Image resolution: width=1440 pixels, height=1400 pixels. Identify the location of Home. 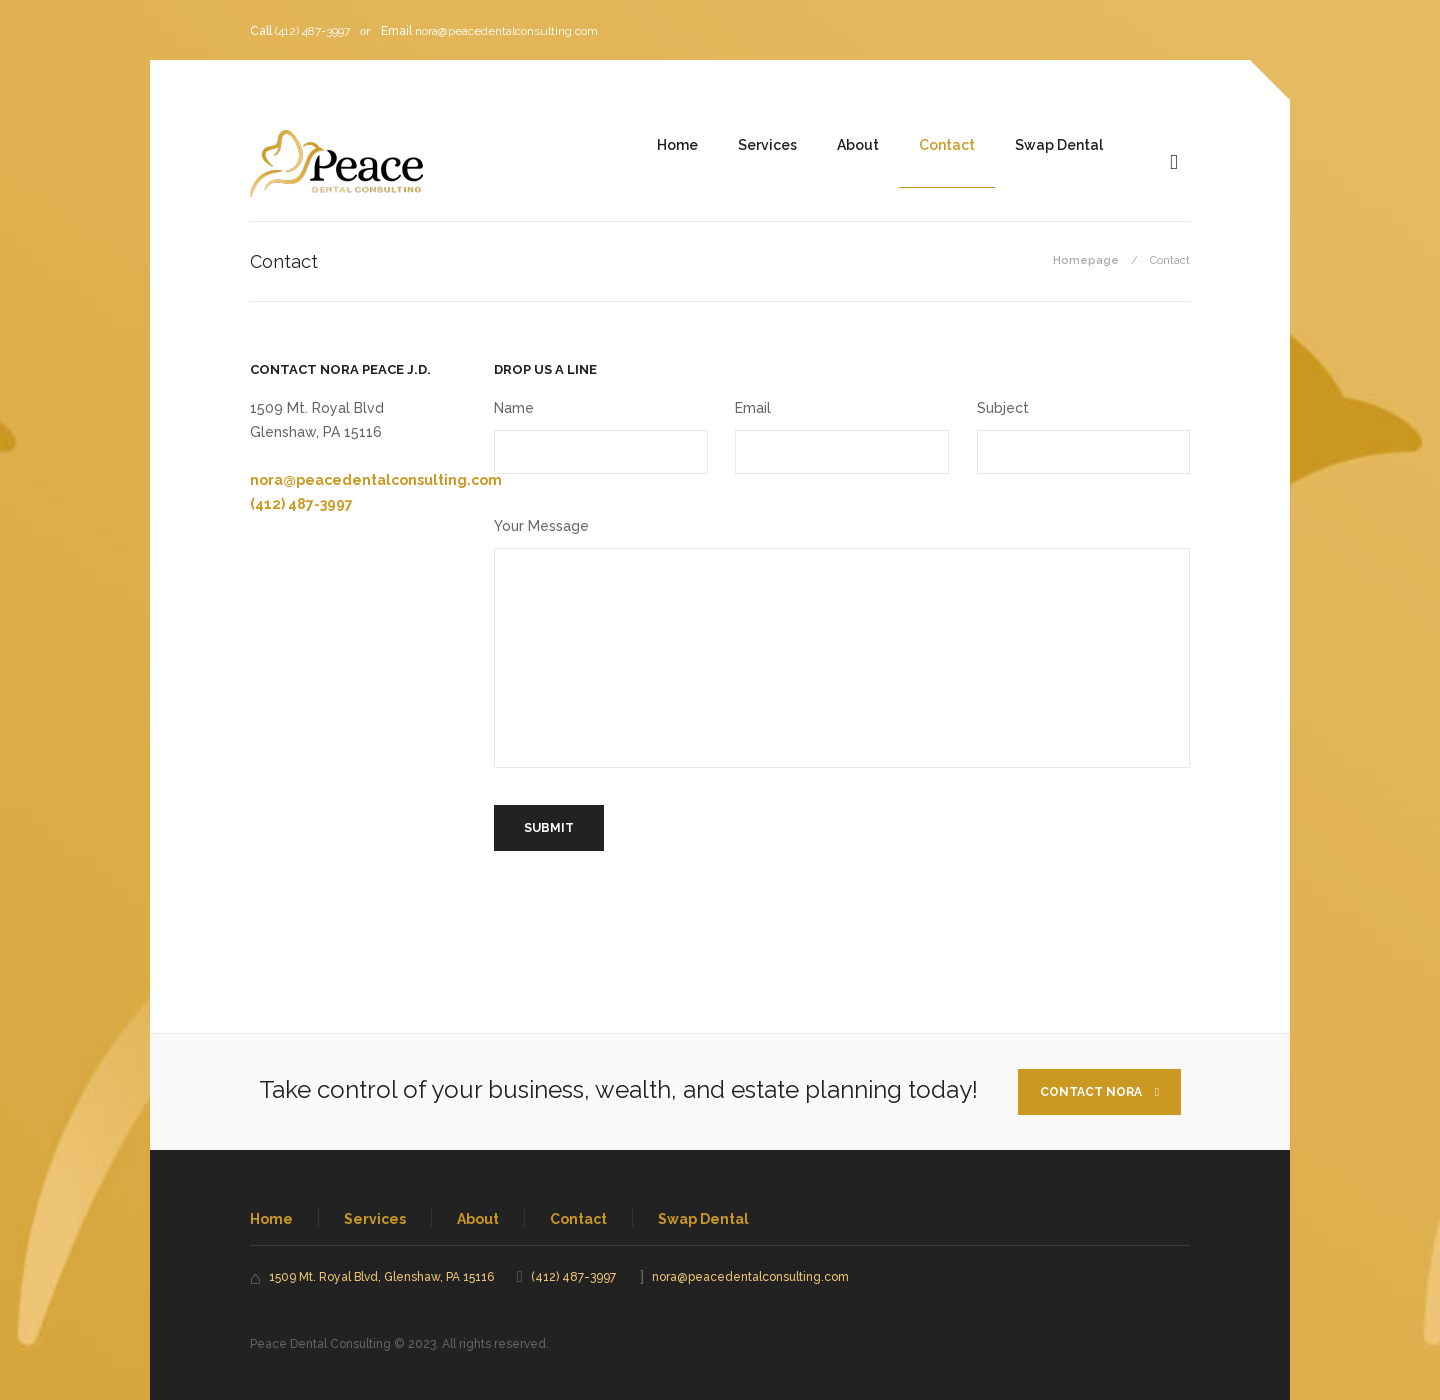
(677, 145).